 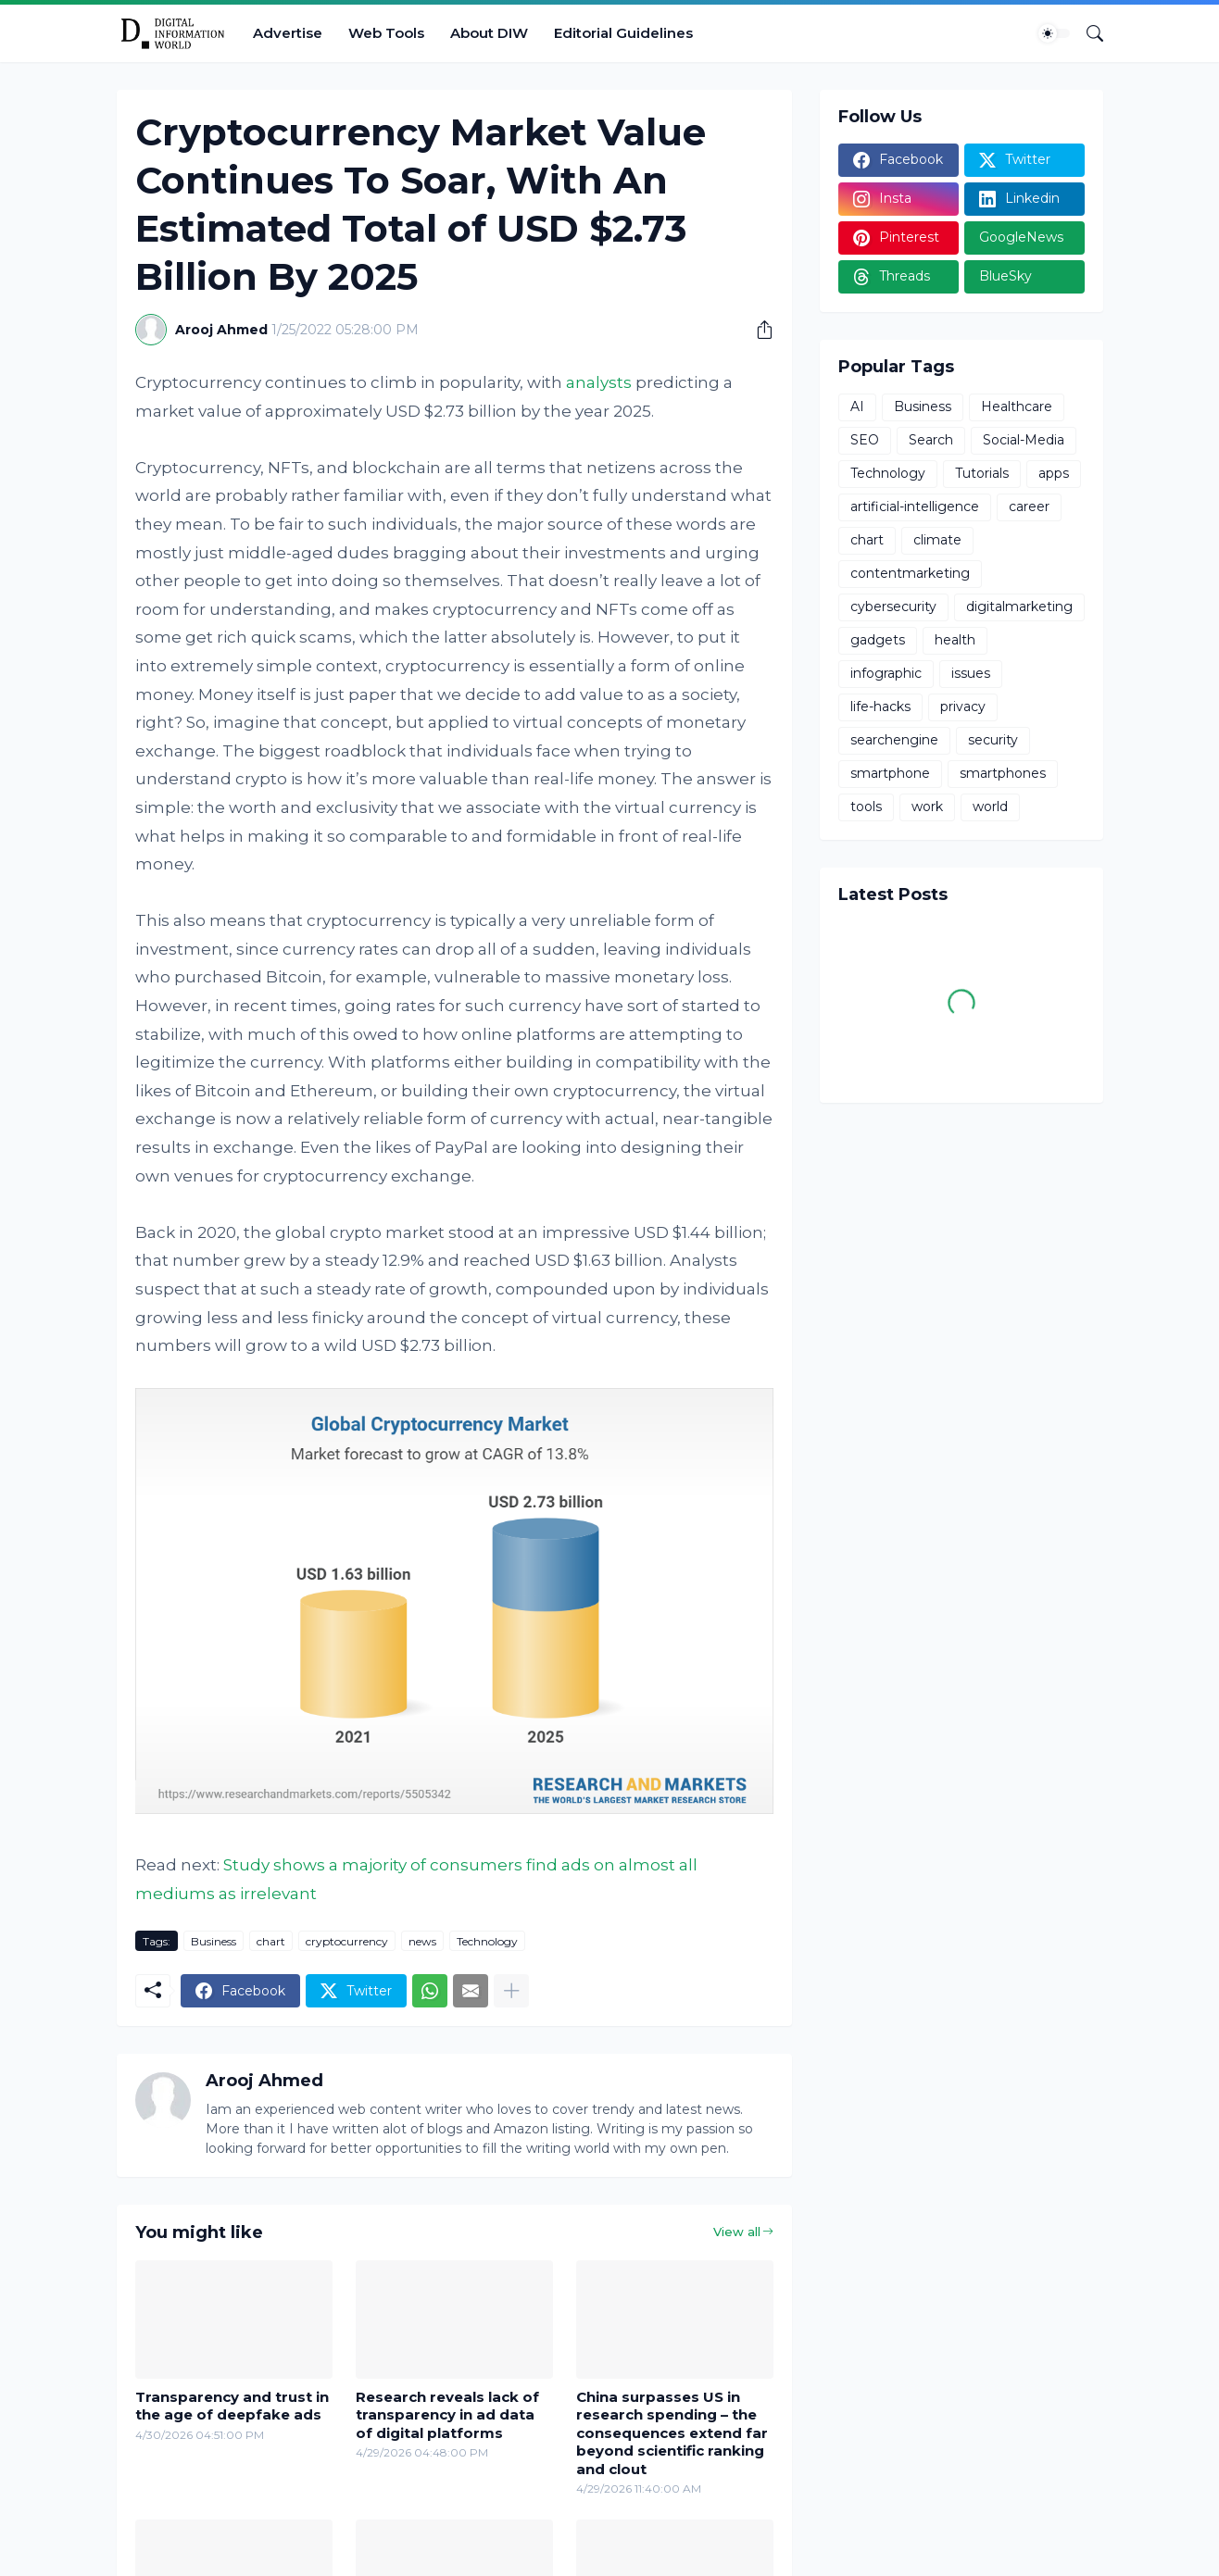 I want to click on About DIW, so click(x=489, y=33).